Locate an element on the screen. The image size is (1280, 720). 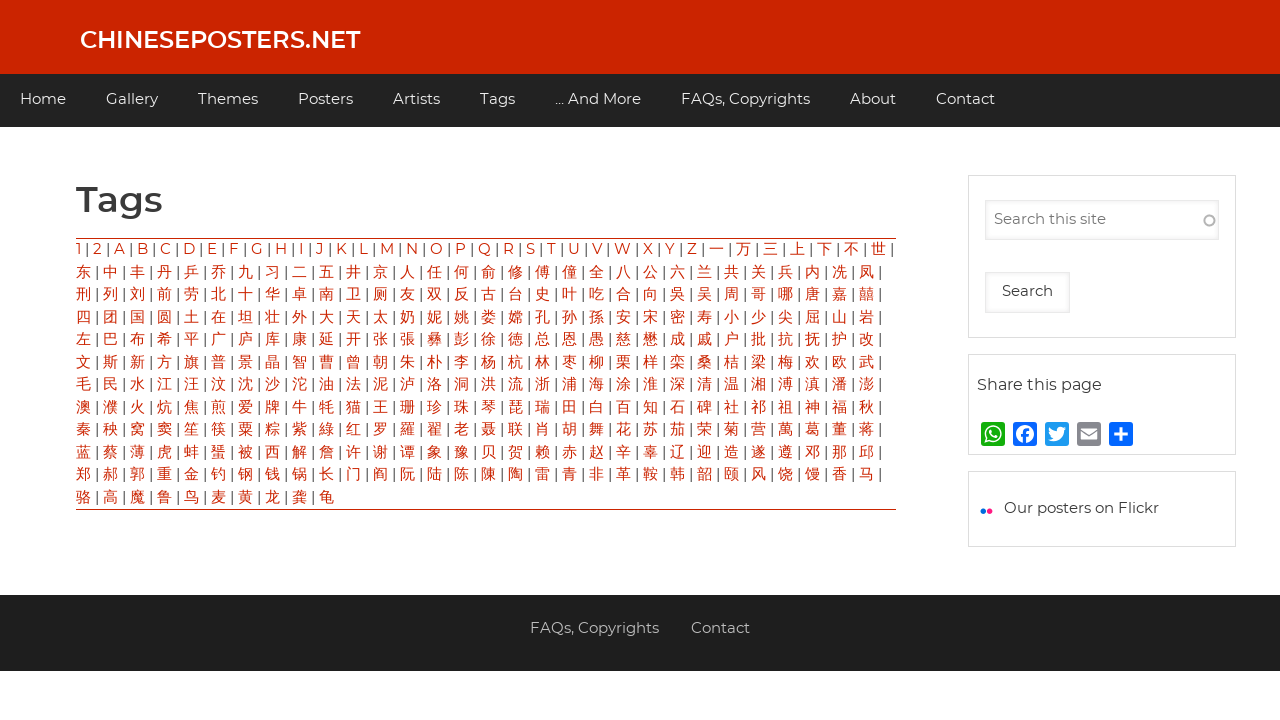
... And More [menuitem] is located at coordinates (598, 99).